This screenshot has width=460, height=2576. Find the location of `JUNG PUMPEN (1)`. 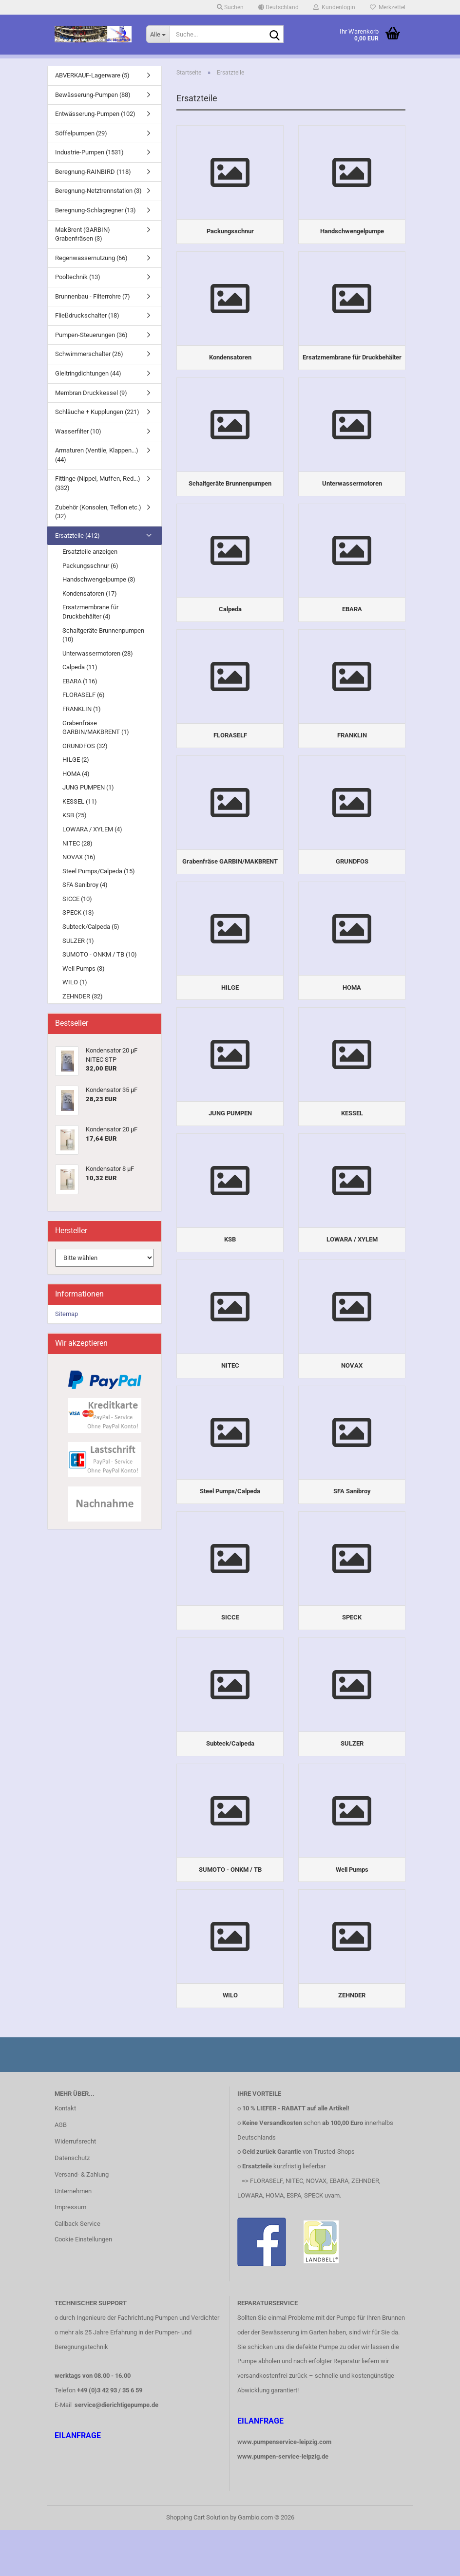

JUNG PUMPEN (1) is located at coordinates (88, 787).